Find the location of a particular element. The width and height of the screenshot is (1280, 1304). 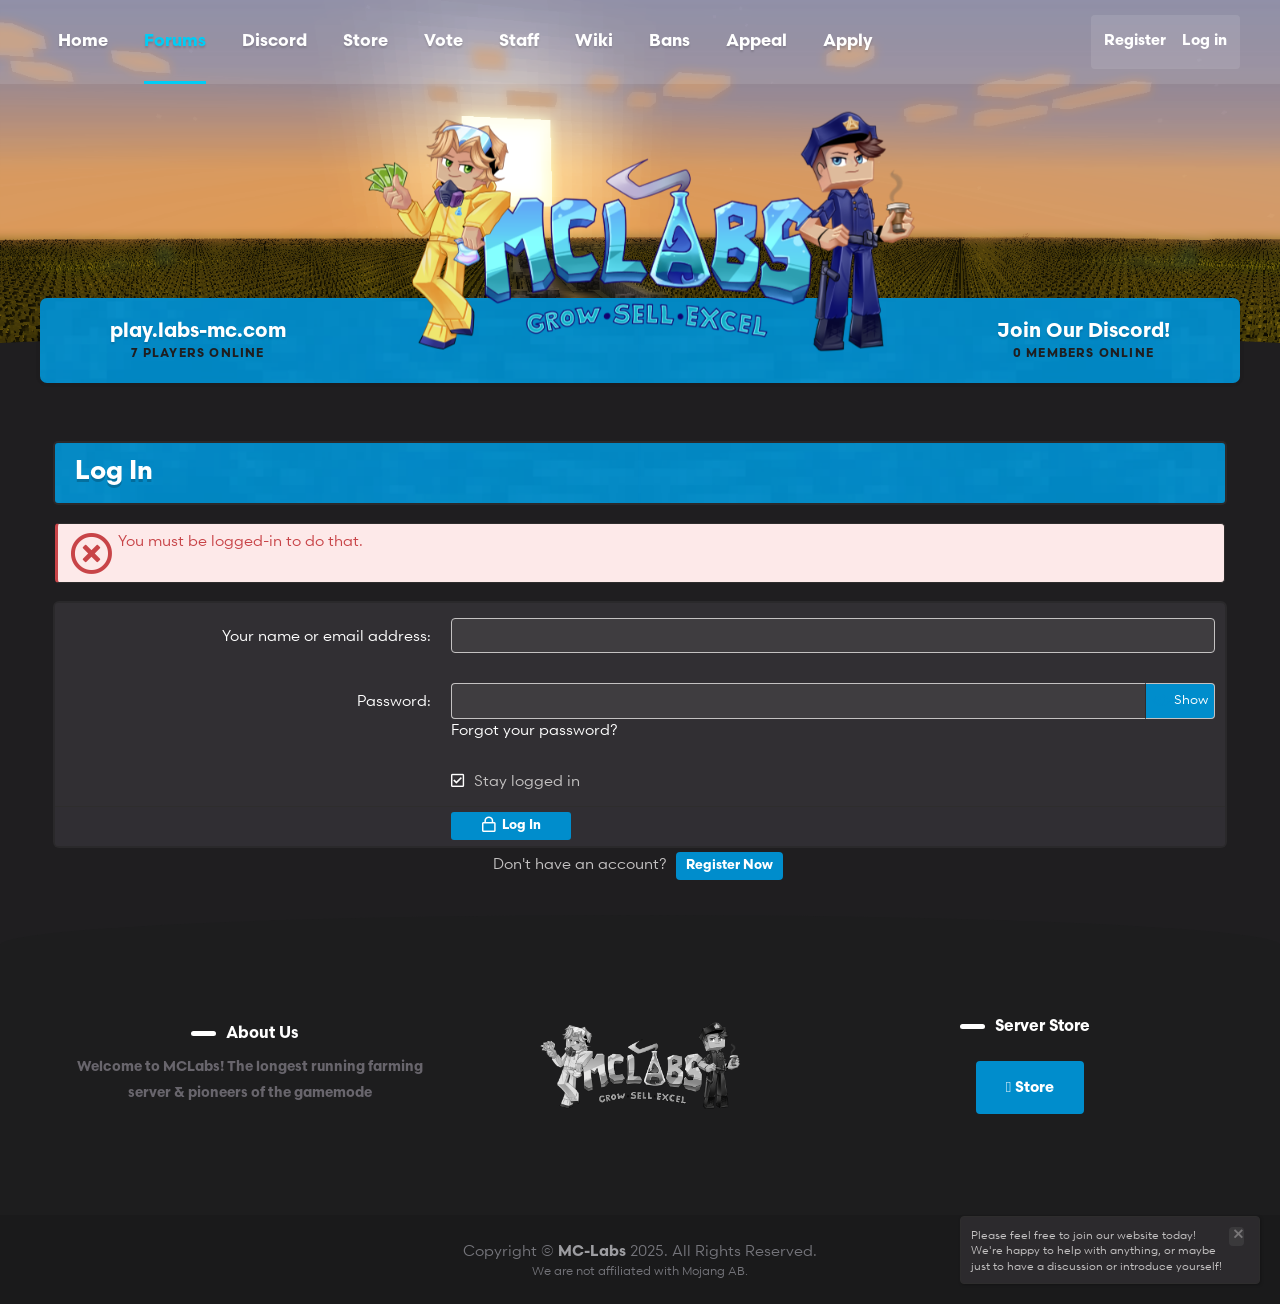

Apply is located at coordinates (847, 41).